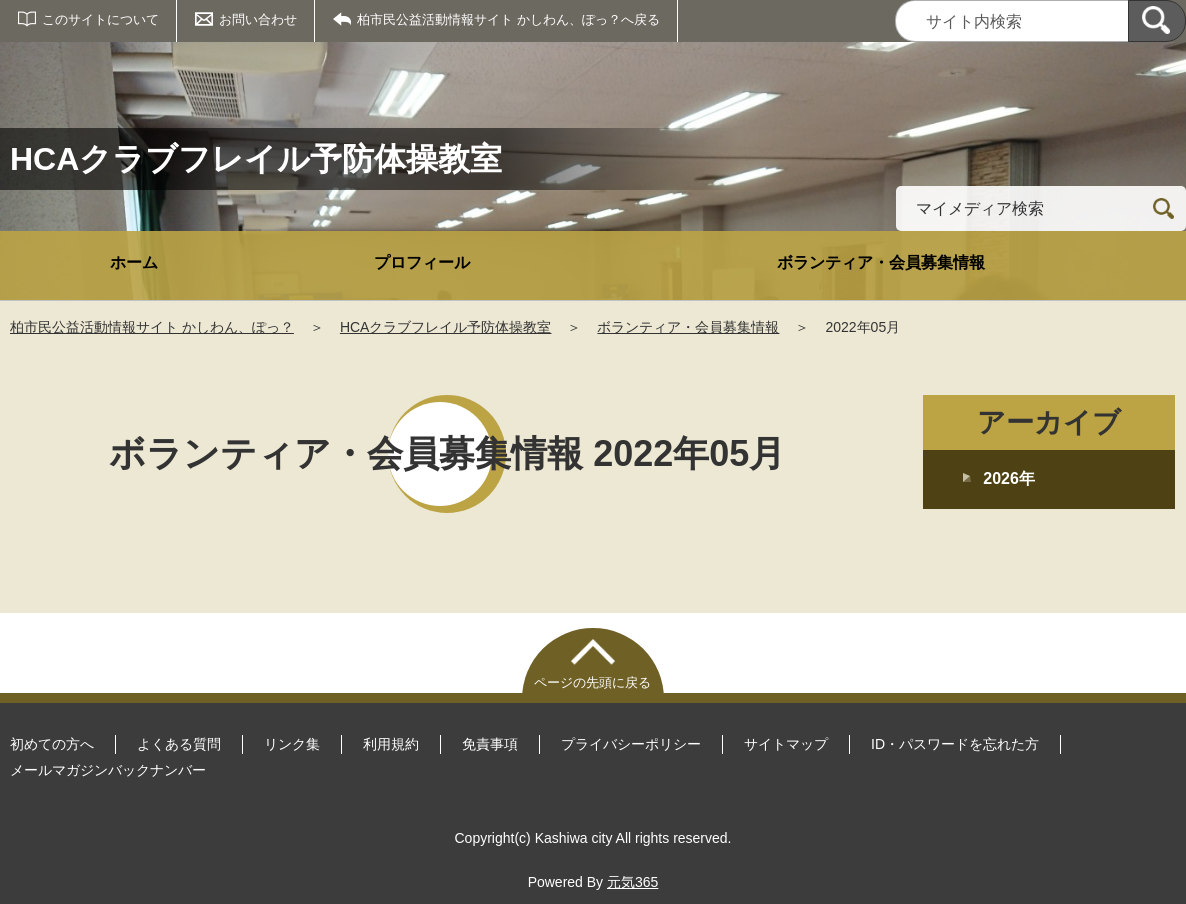 The image size is (1186, 904). I want to click on このサイトについて, so click(100, 19).